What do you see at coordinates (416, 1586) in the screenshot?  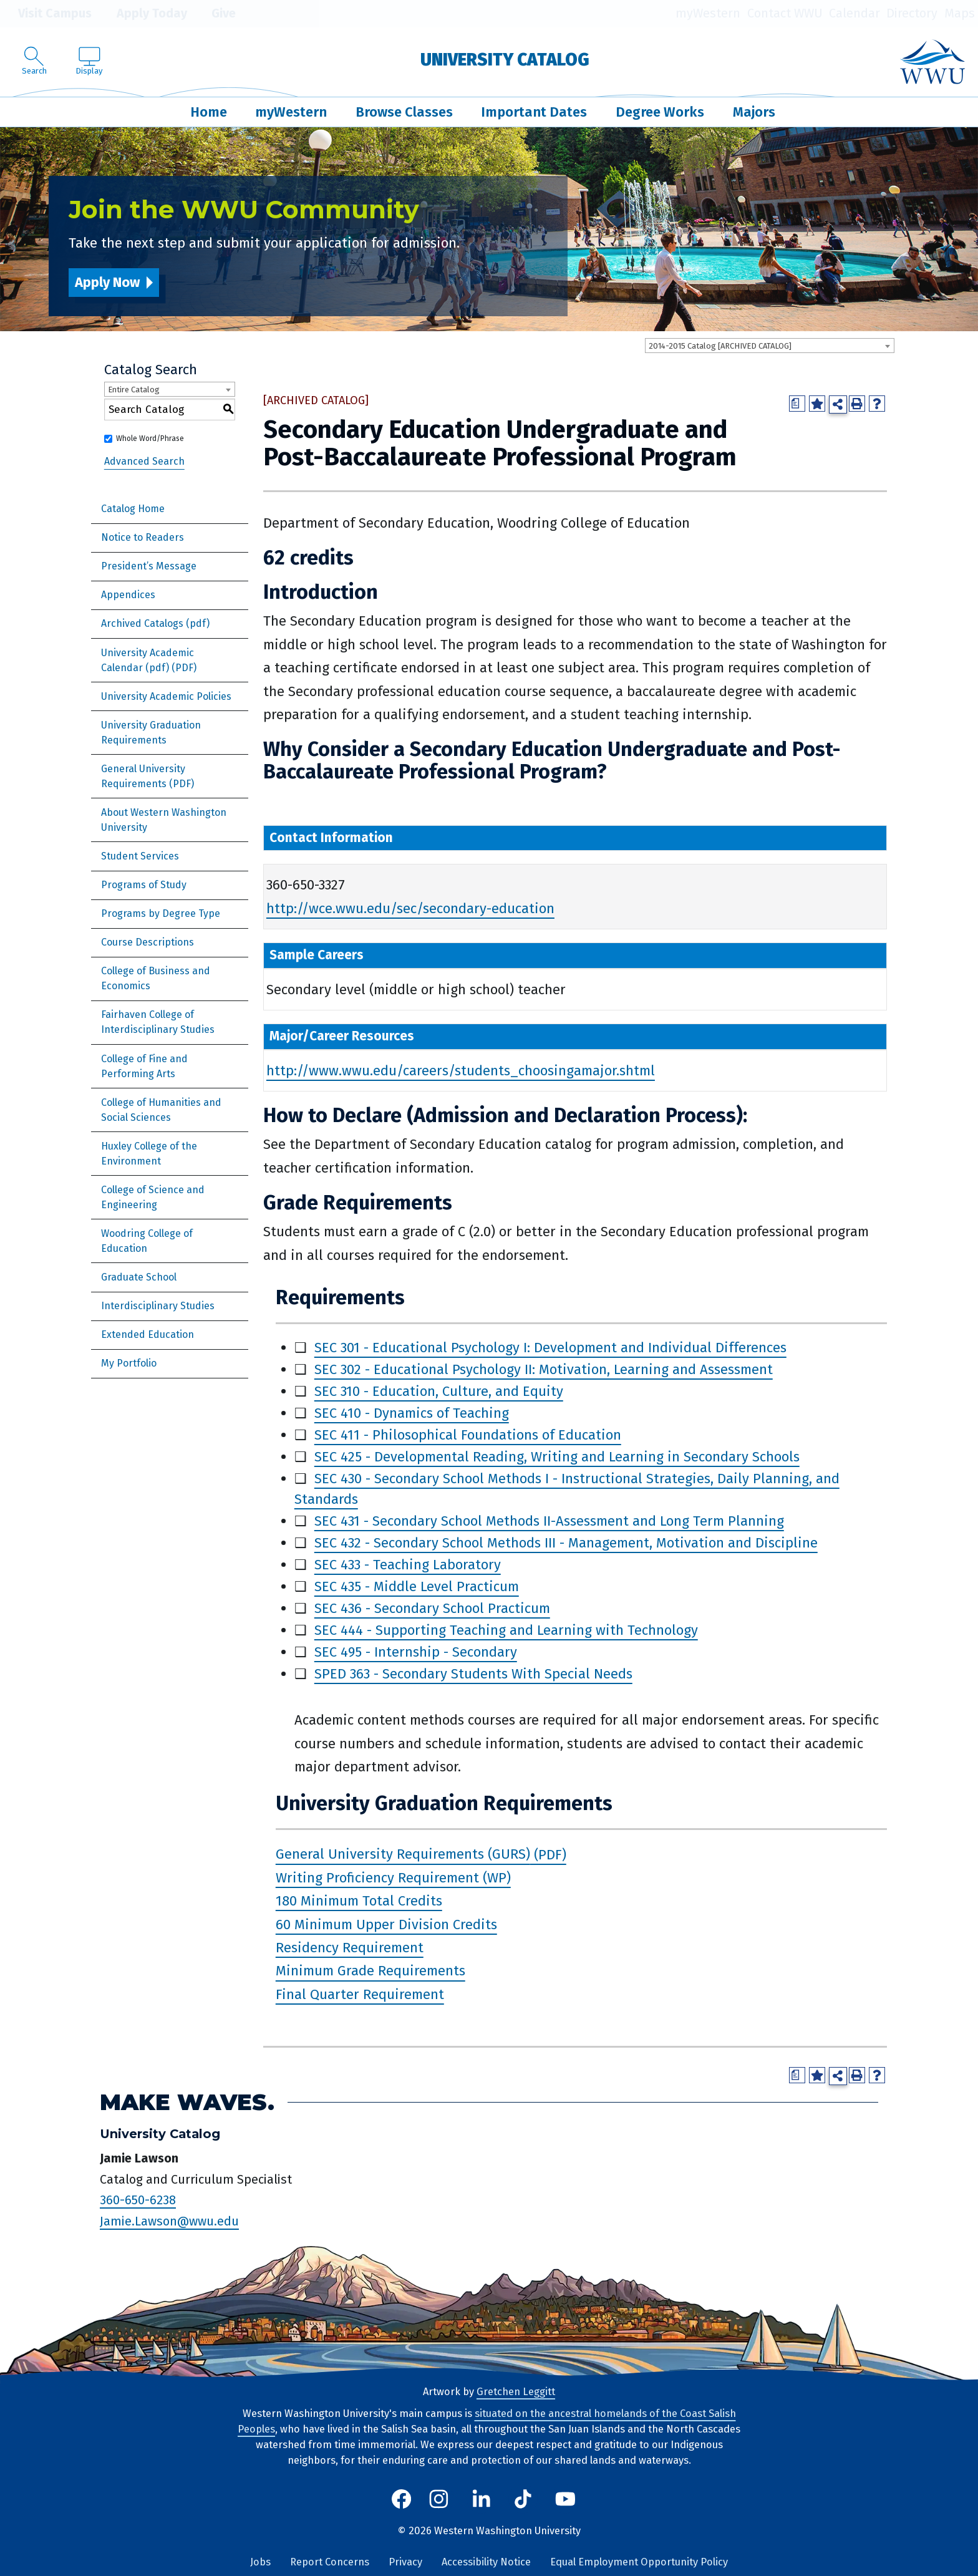 I see `SEC 435 - Middle Level Practicum [View course details for SEC 435 - Middle Level Practicum]` at bounding box center [416, 1586].